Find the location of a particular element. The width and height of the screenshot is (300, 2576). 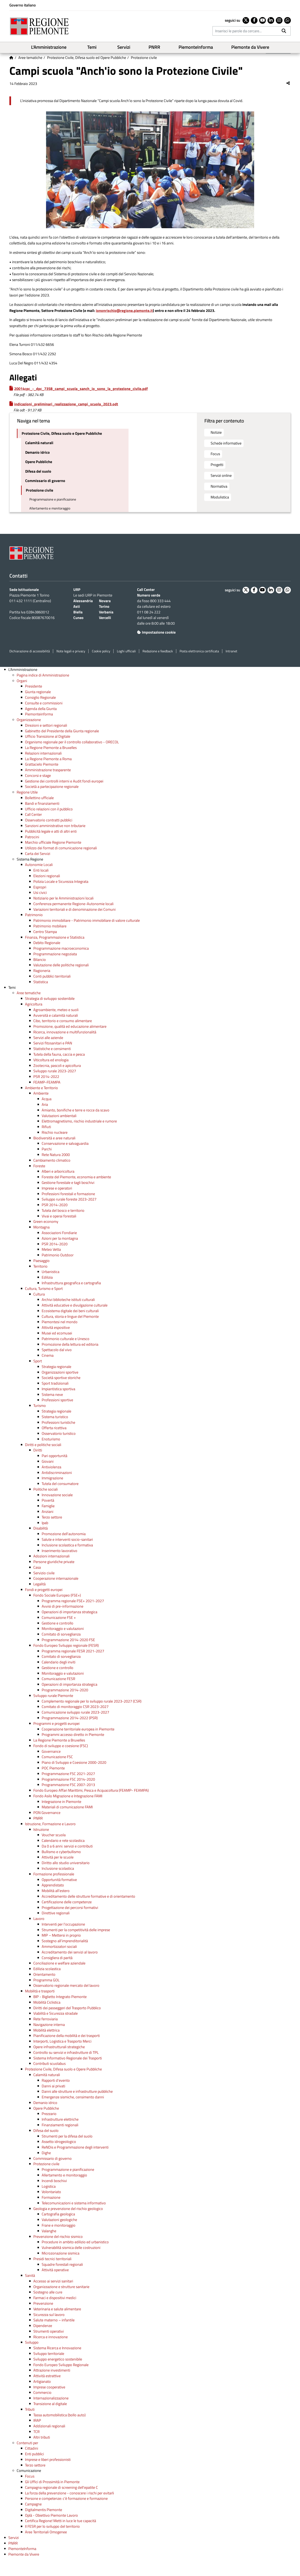

Programmazione FSC 2021-2027 is located at coordinates (68, 1783).